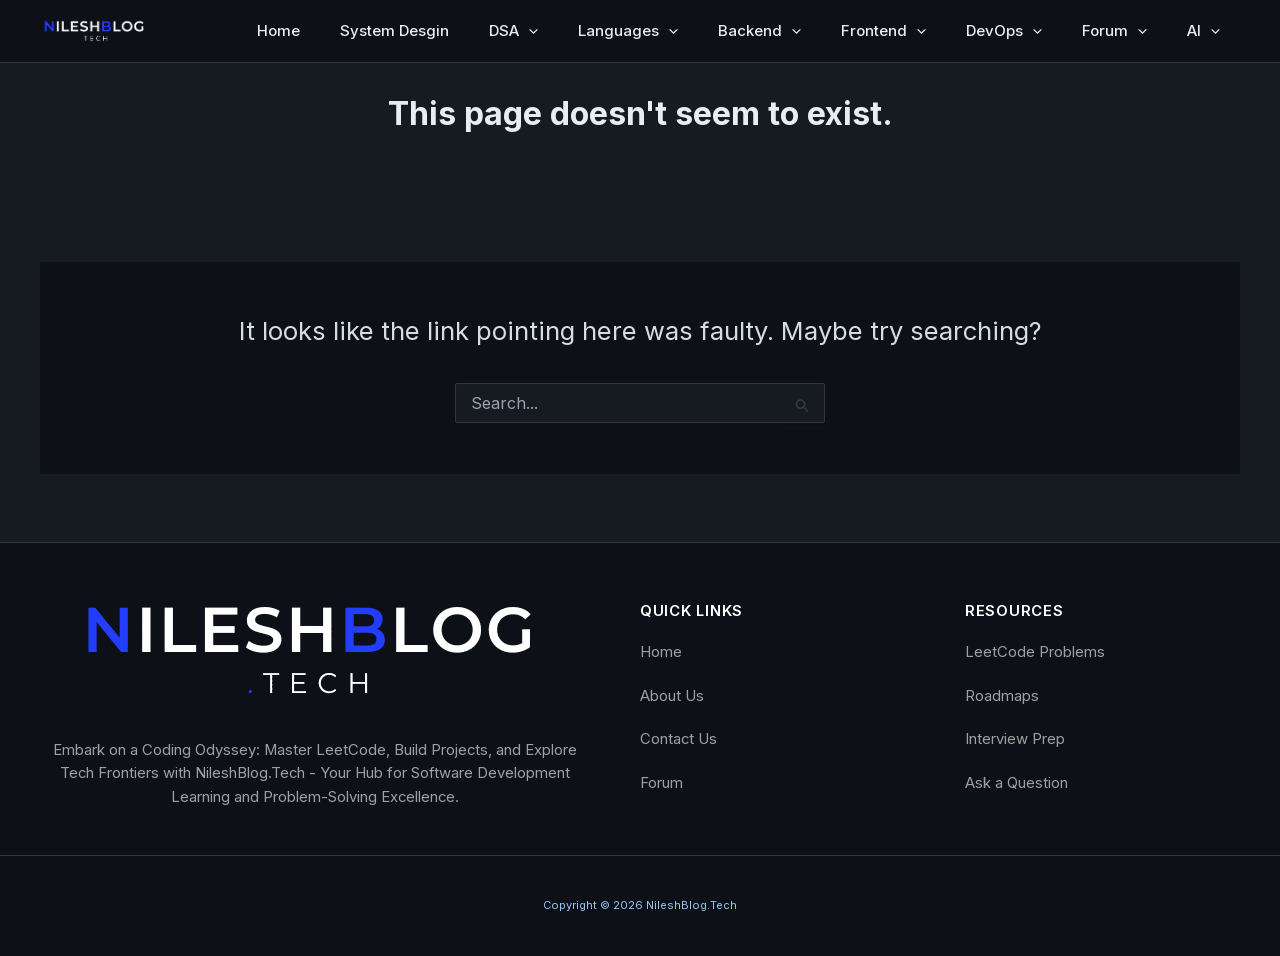 The height and width of the screenshot is (956, 1280). I want to click on AI, so click(1203, 31).